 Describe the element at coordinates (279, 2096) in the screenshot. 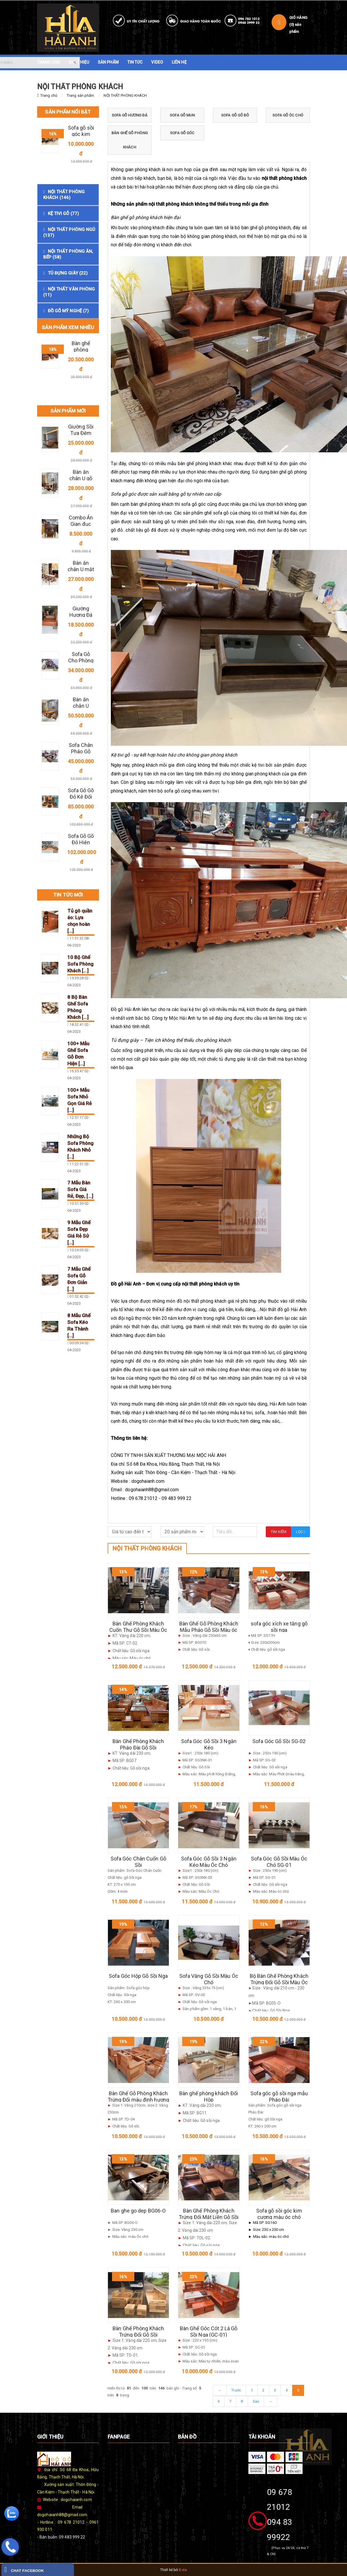

I see `Sofa góc gỗ sồi nga mẫu Pháo Đài` at that location.